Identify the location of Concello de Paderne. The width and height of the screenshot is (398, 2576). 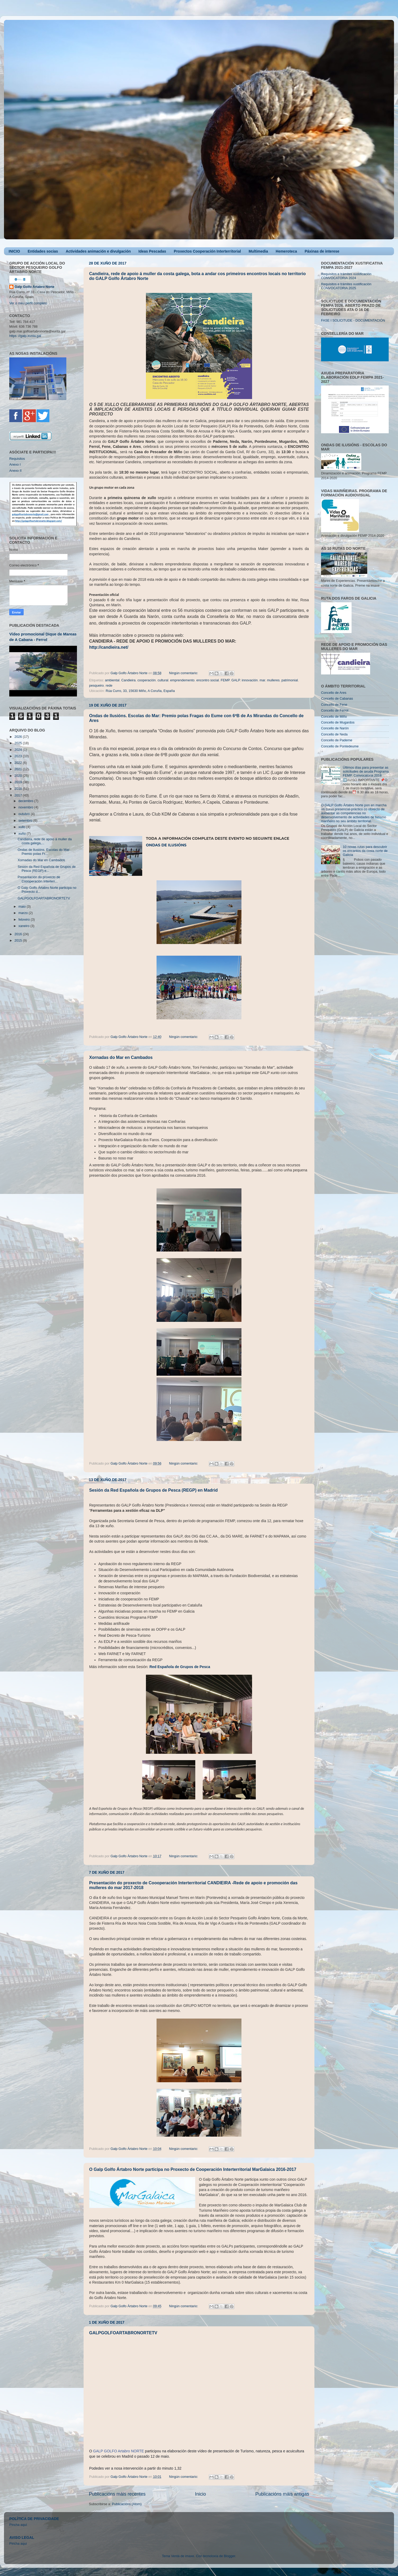
(336, 740).